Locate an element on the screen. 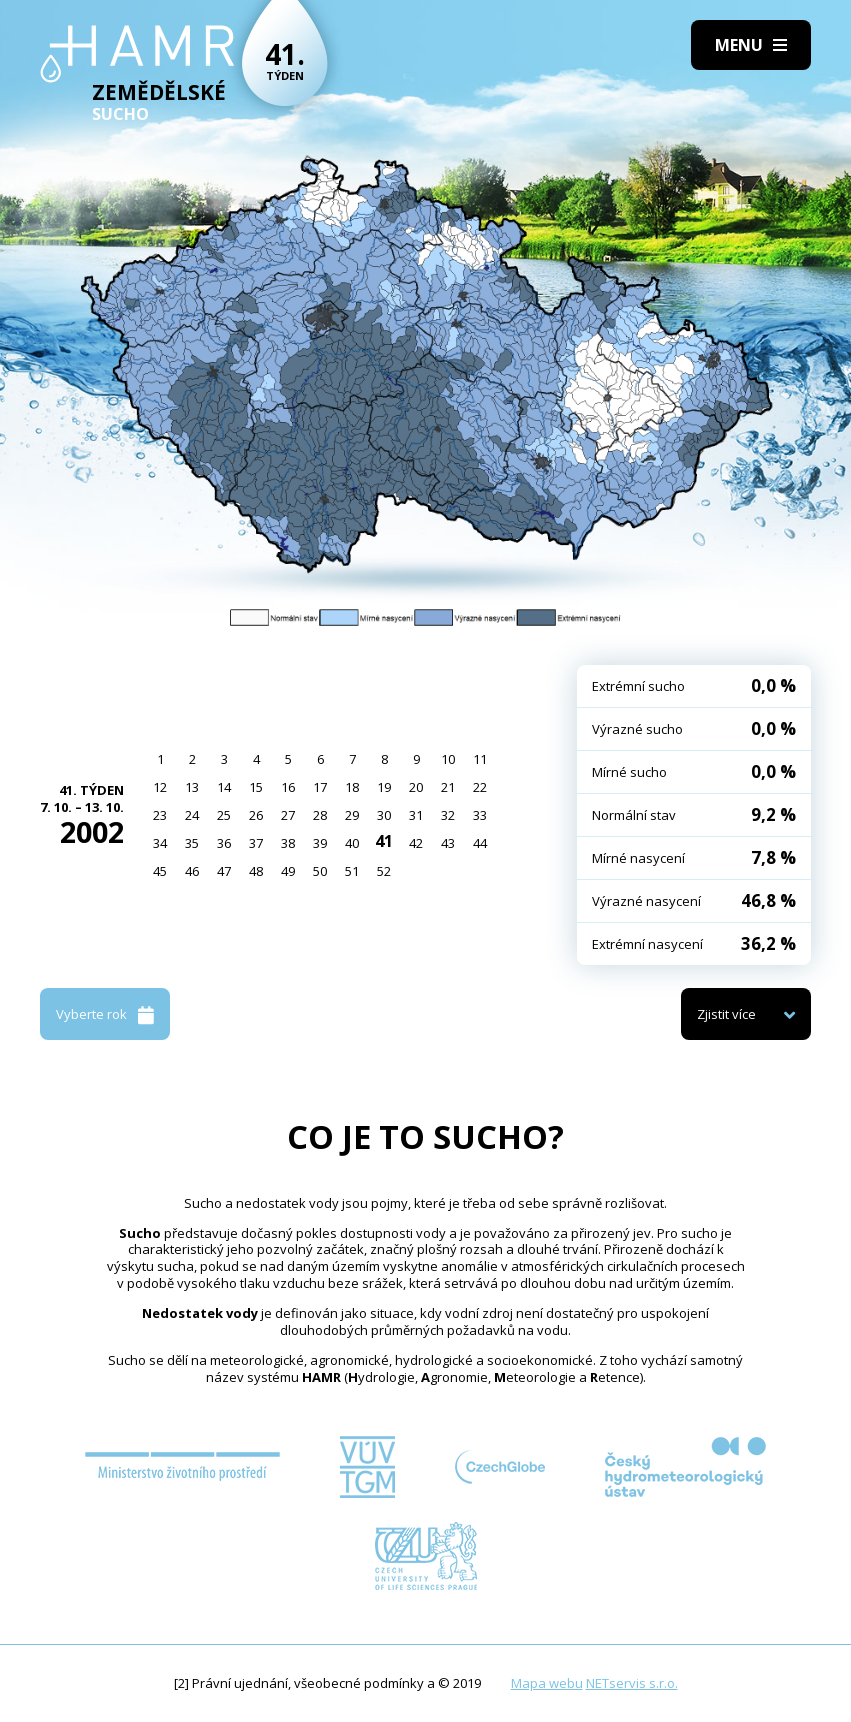  42 is located at coordinates (416, 843).